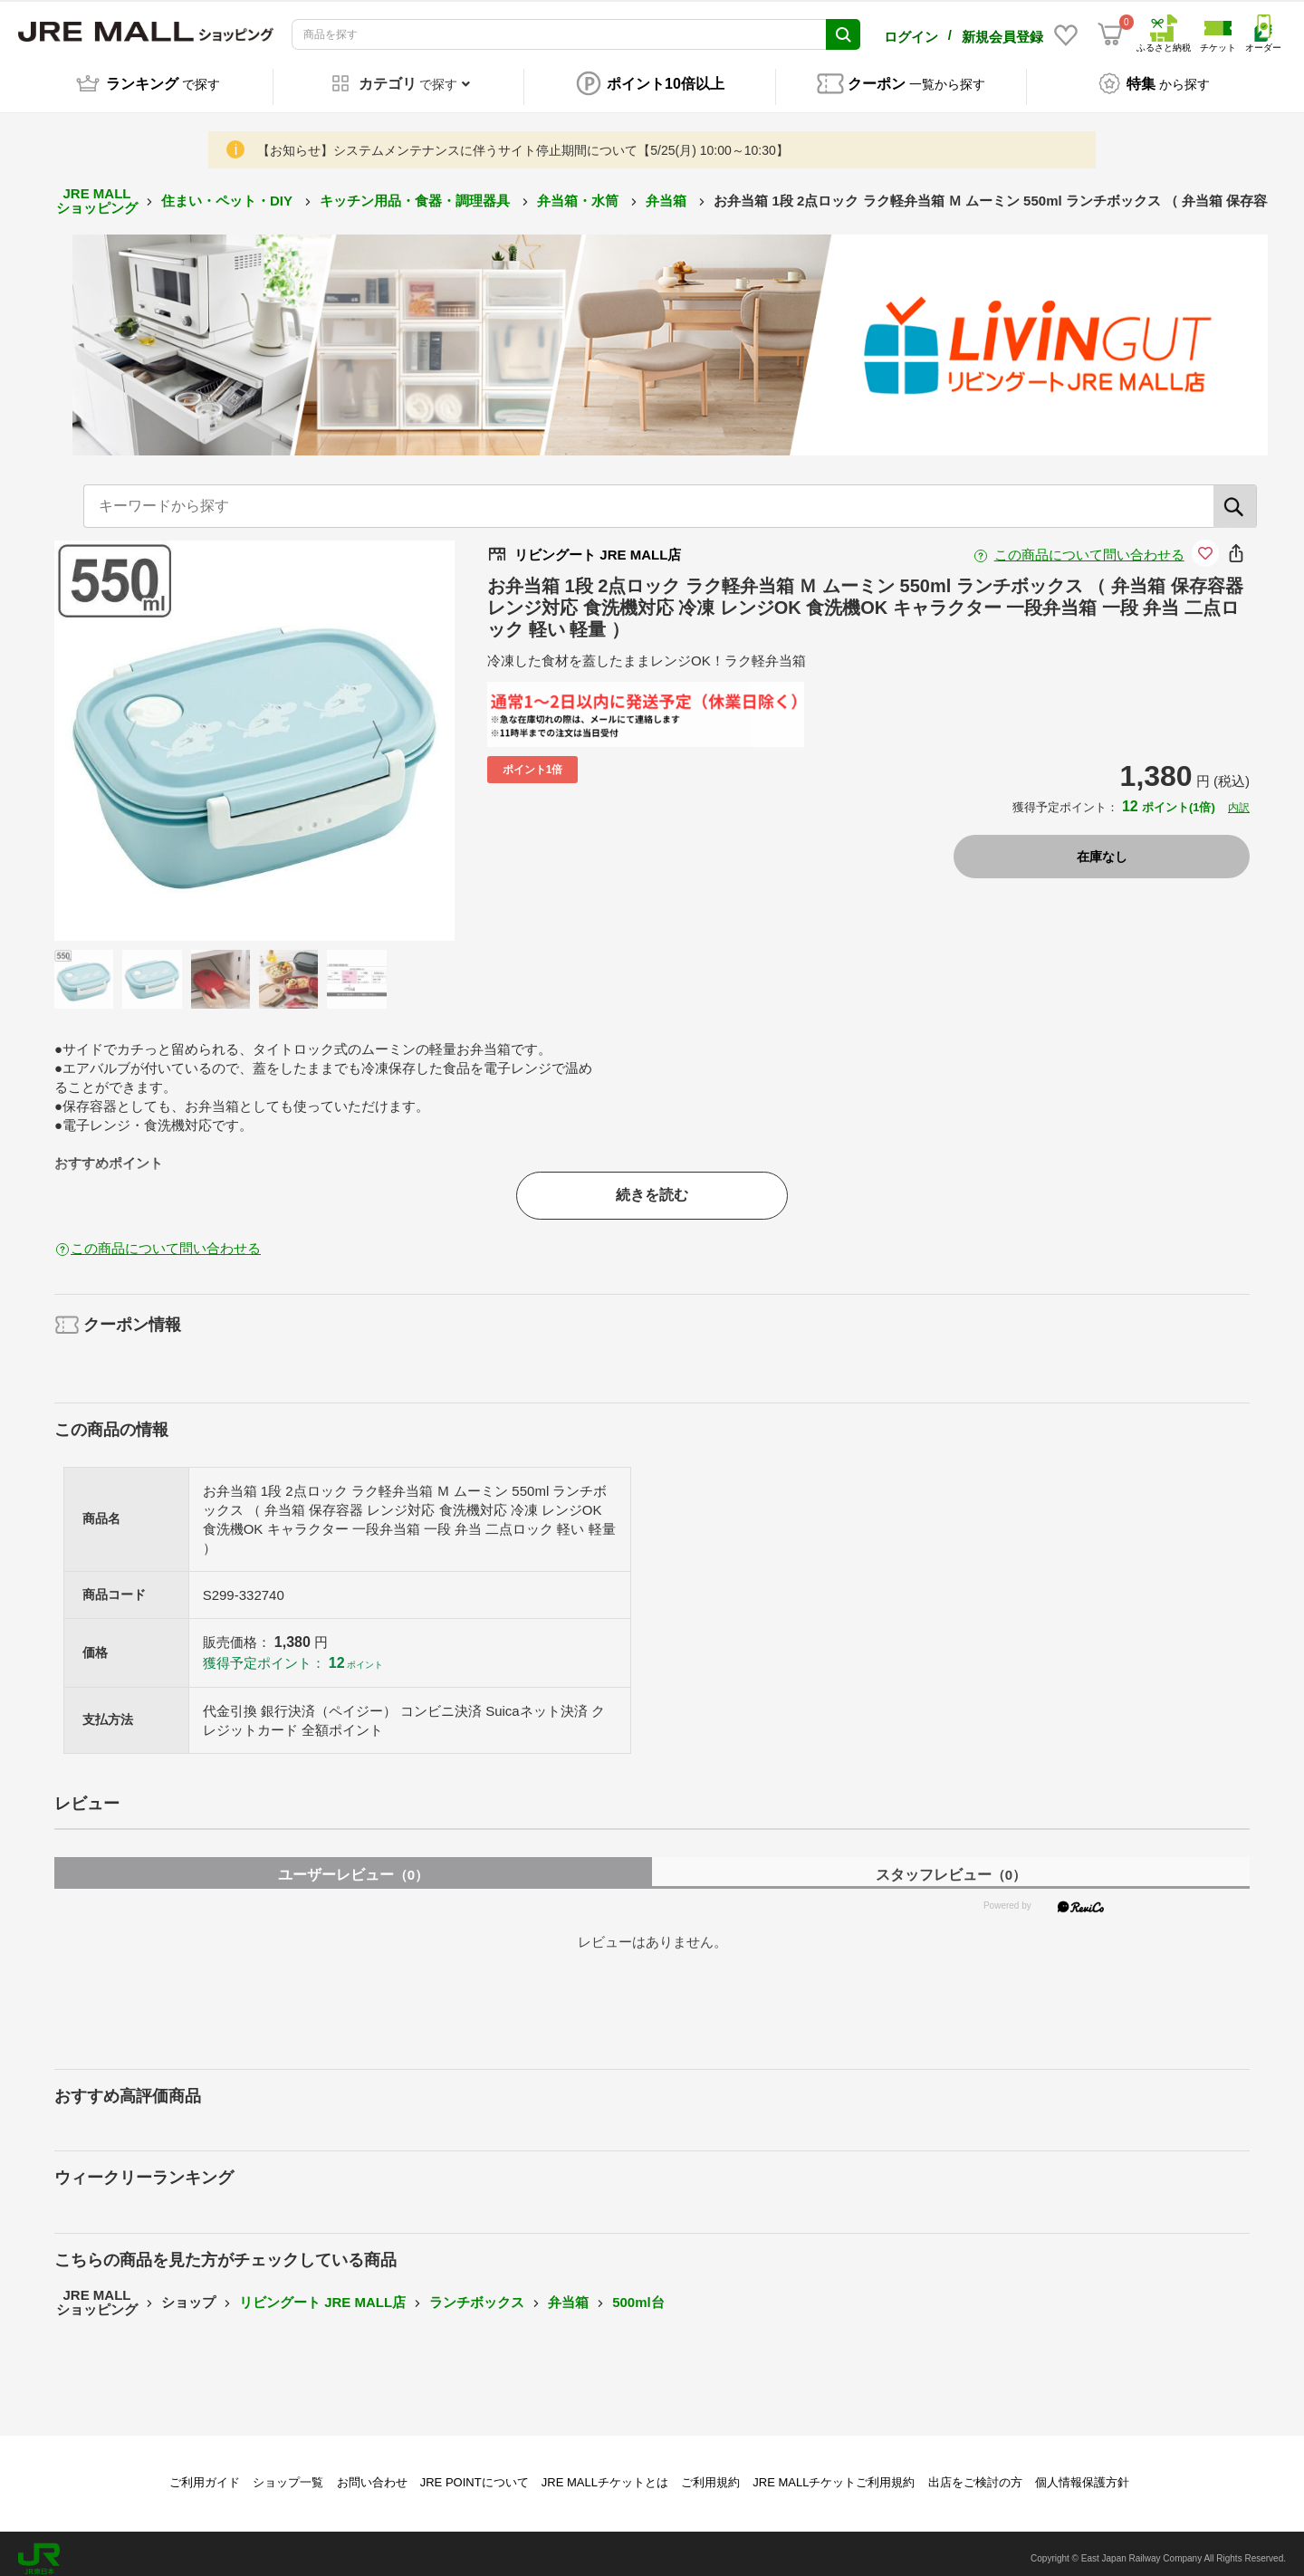 The width and height of the screenshot is (1304, 2576). I want to click on Next [button], so click(366, 731).